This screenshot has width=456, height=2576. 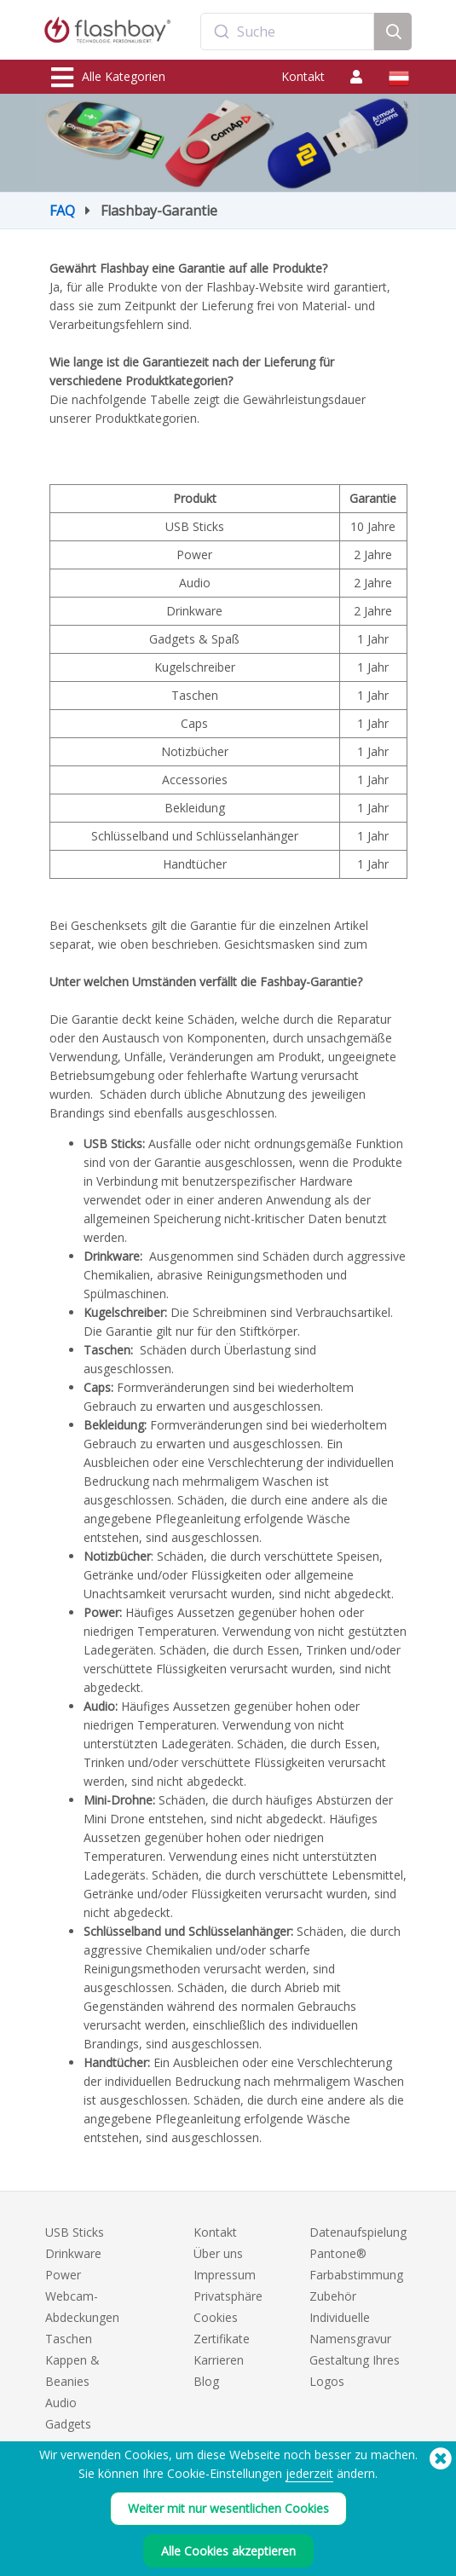 I want to click on Karrieren, so click(x=218, y=2360).